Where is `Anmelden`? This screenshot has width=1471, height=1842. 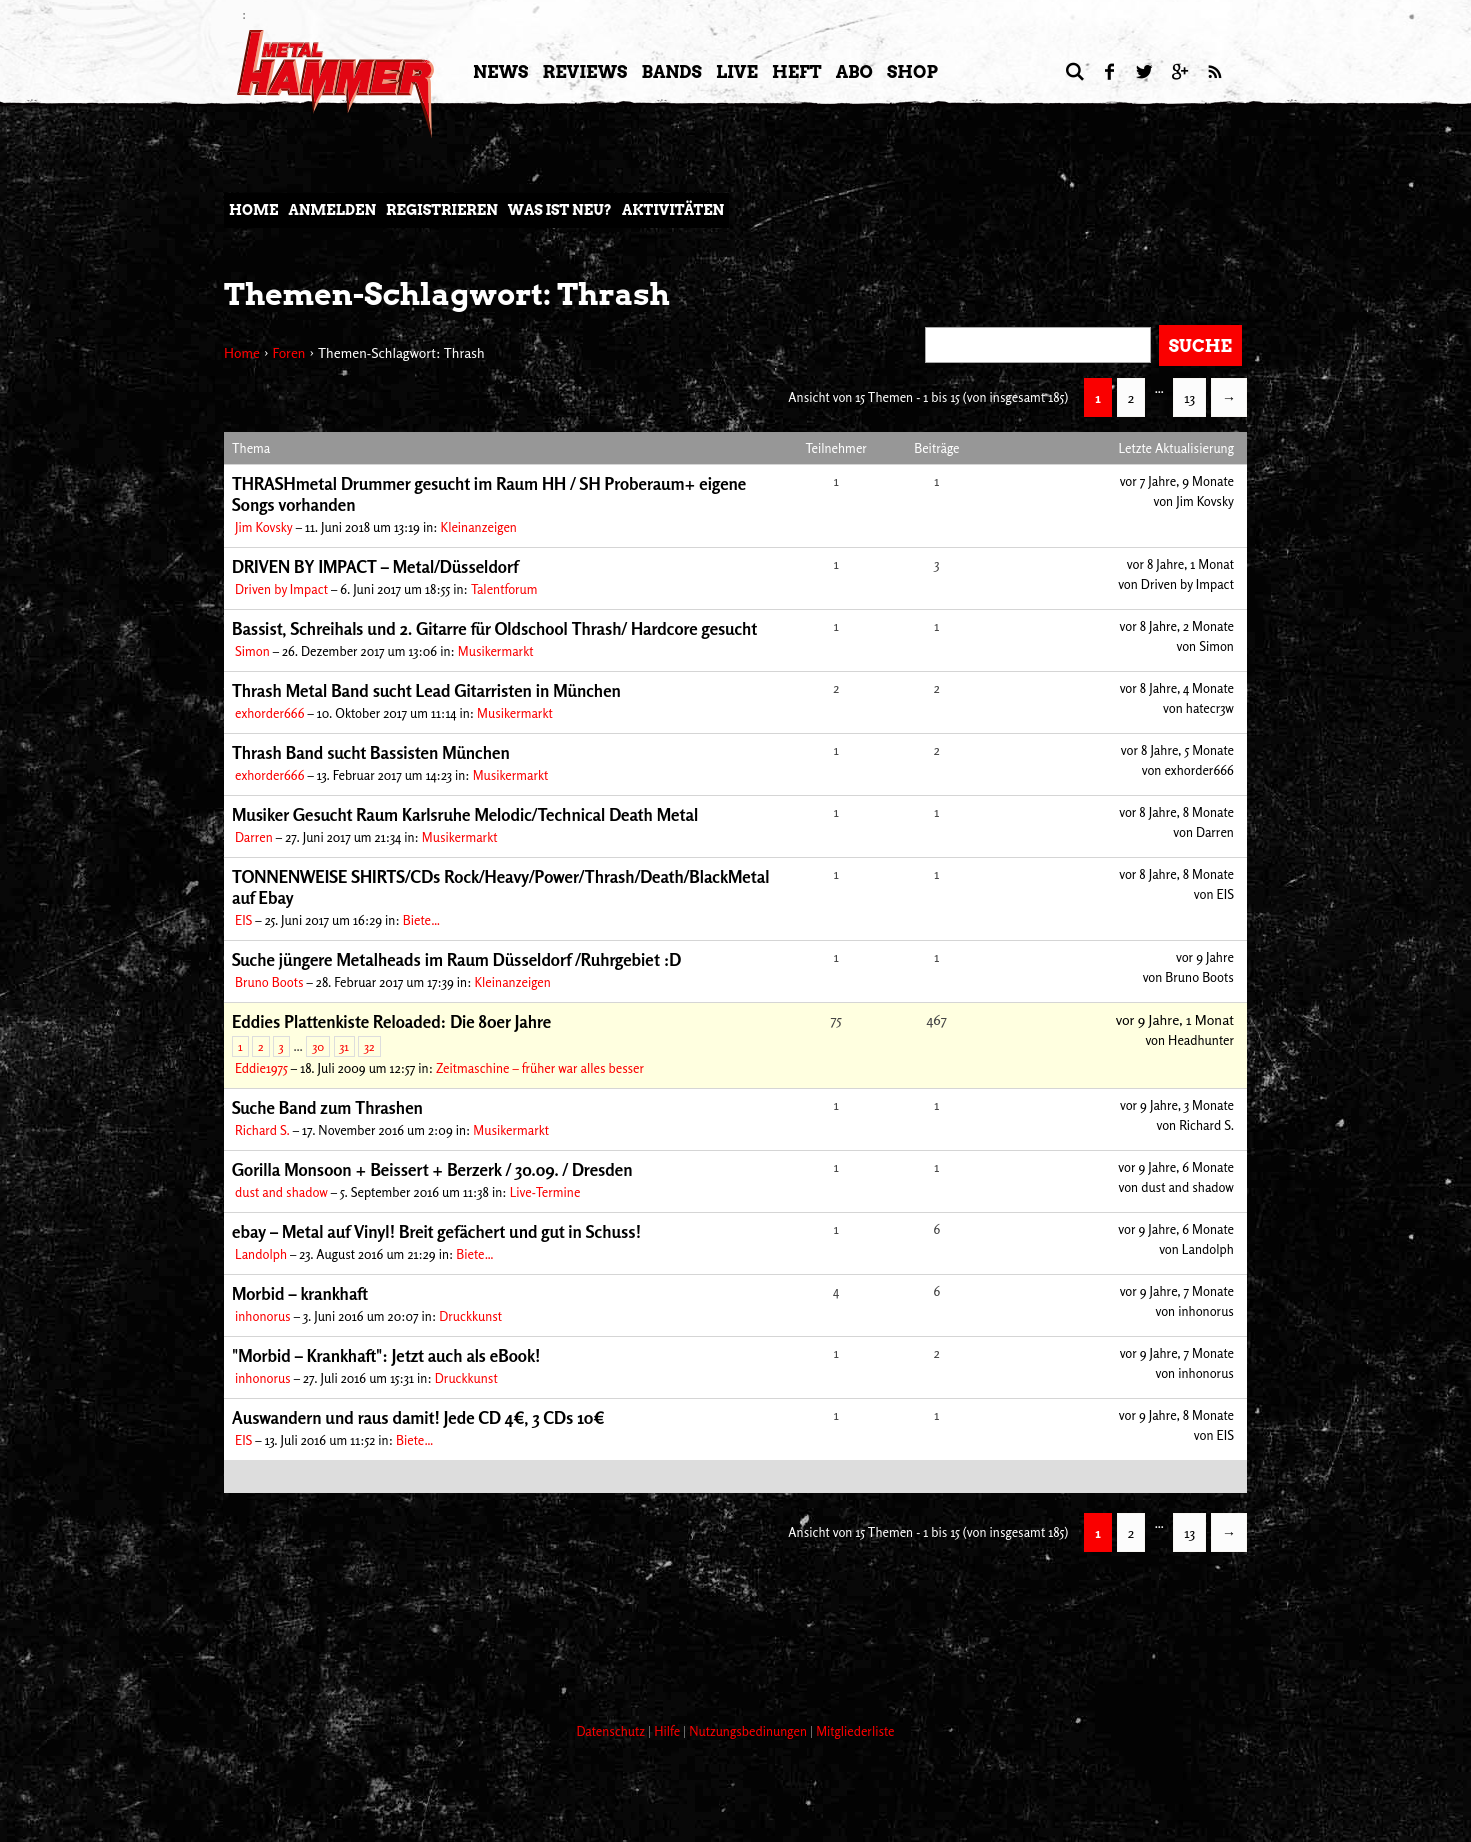 Anmelden is located at coordinates (332, 210).